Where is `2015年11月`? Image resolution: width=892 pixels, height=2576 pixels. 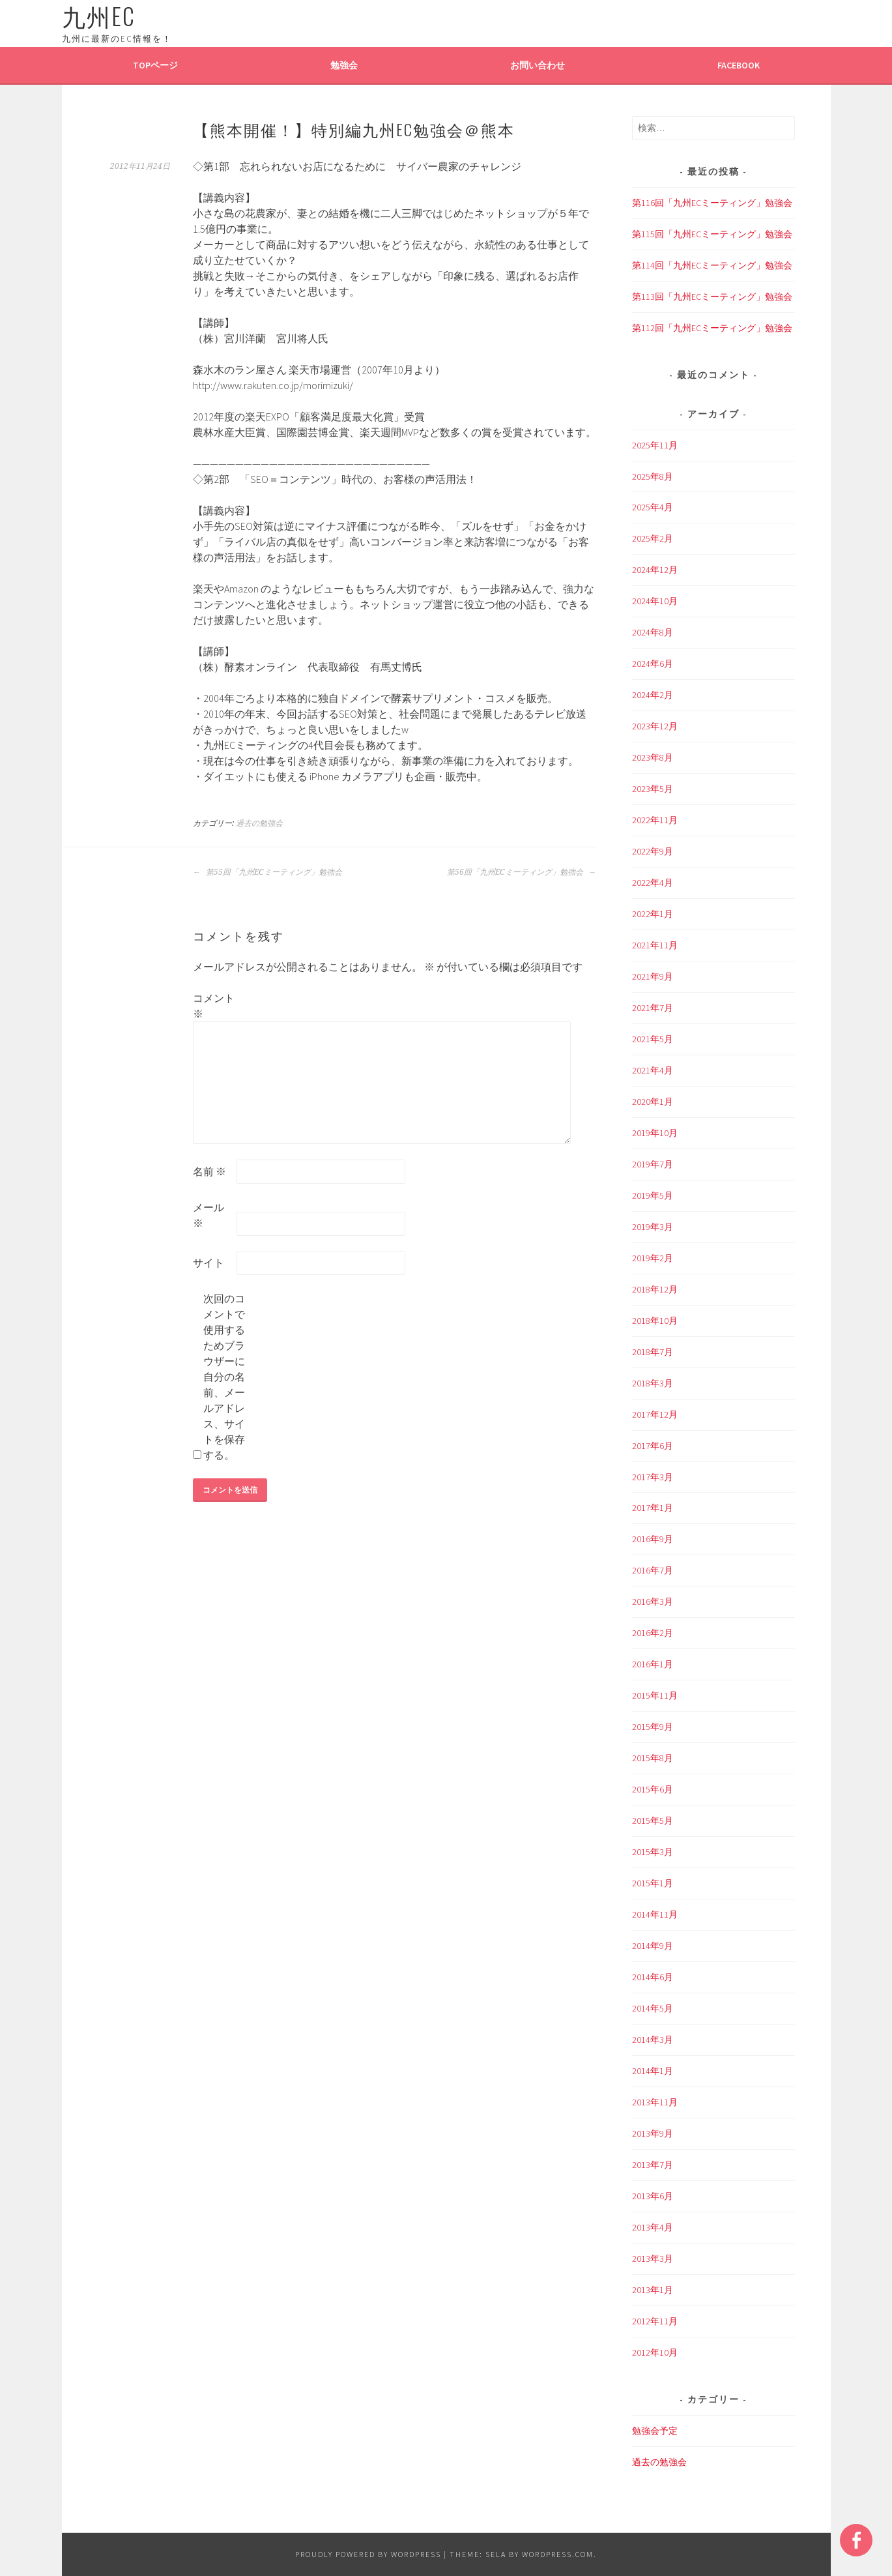 2015年11月 is located at coordinates (655, 1695).